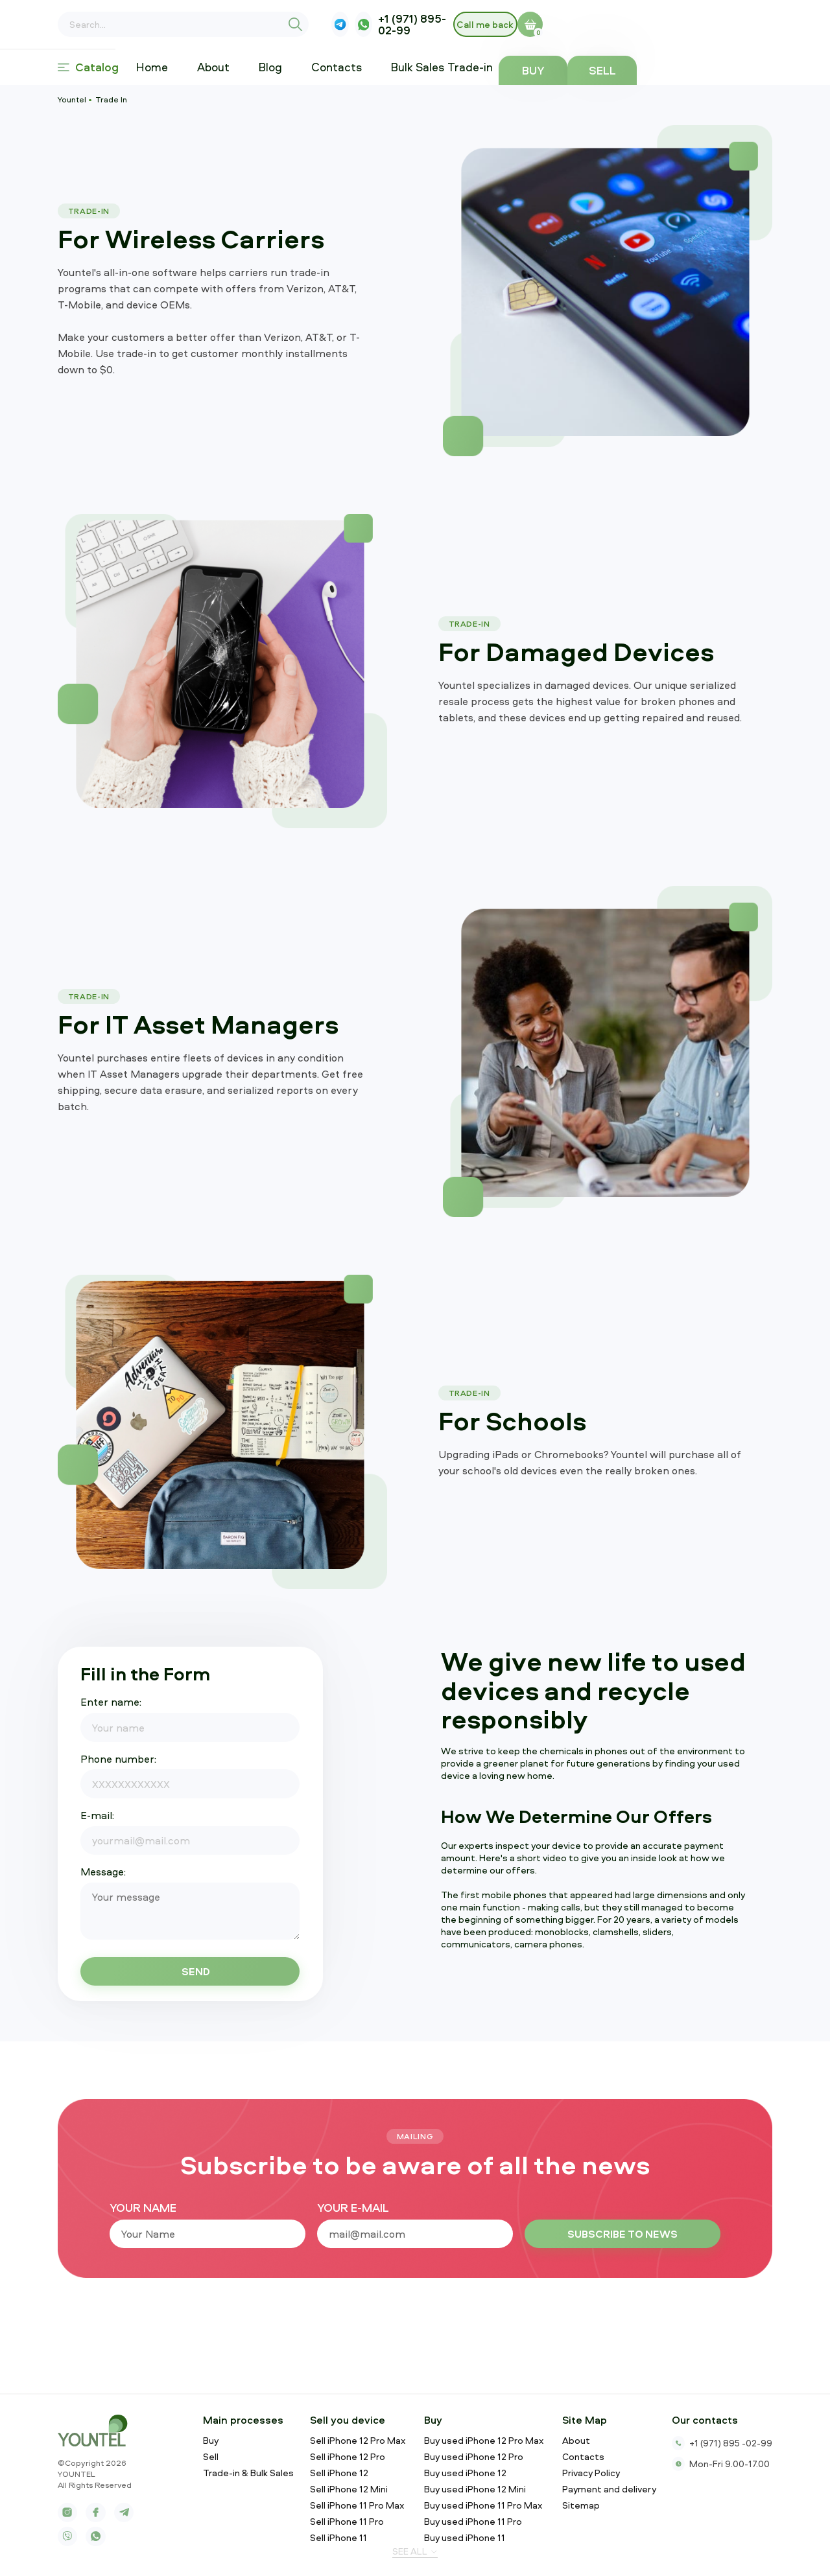 Image resolution: width=830 pixels, height=2576 pixels. Describe the element at coordinates (465, 2472) in the screenshot. I see `Buy used iPhone 12` at that location.